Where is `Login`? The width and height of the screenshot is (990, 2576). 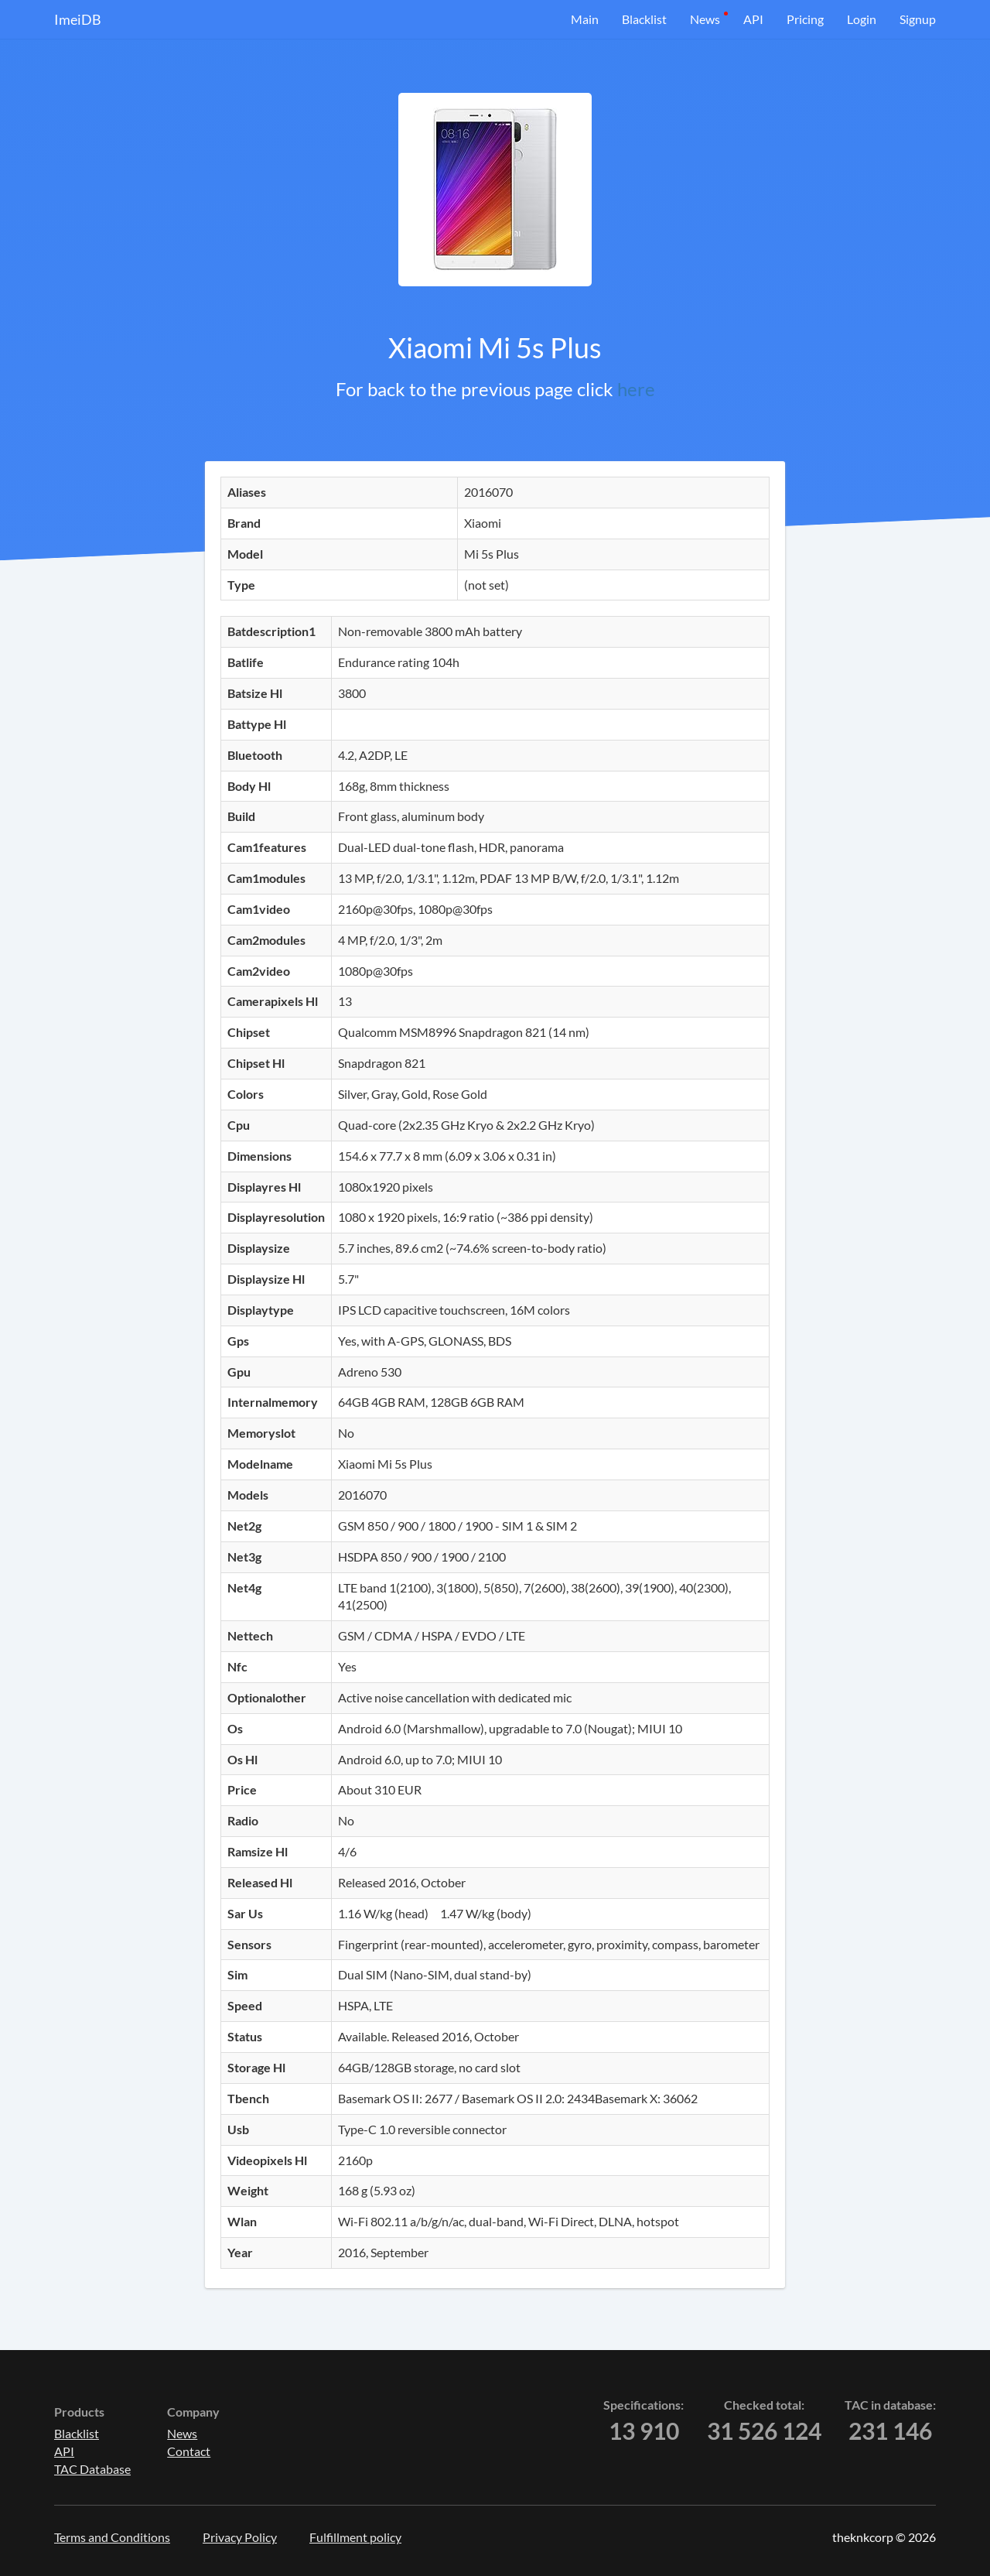 Login is located at coordinates (861, 19).